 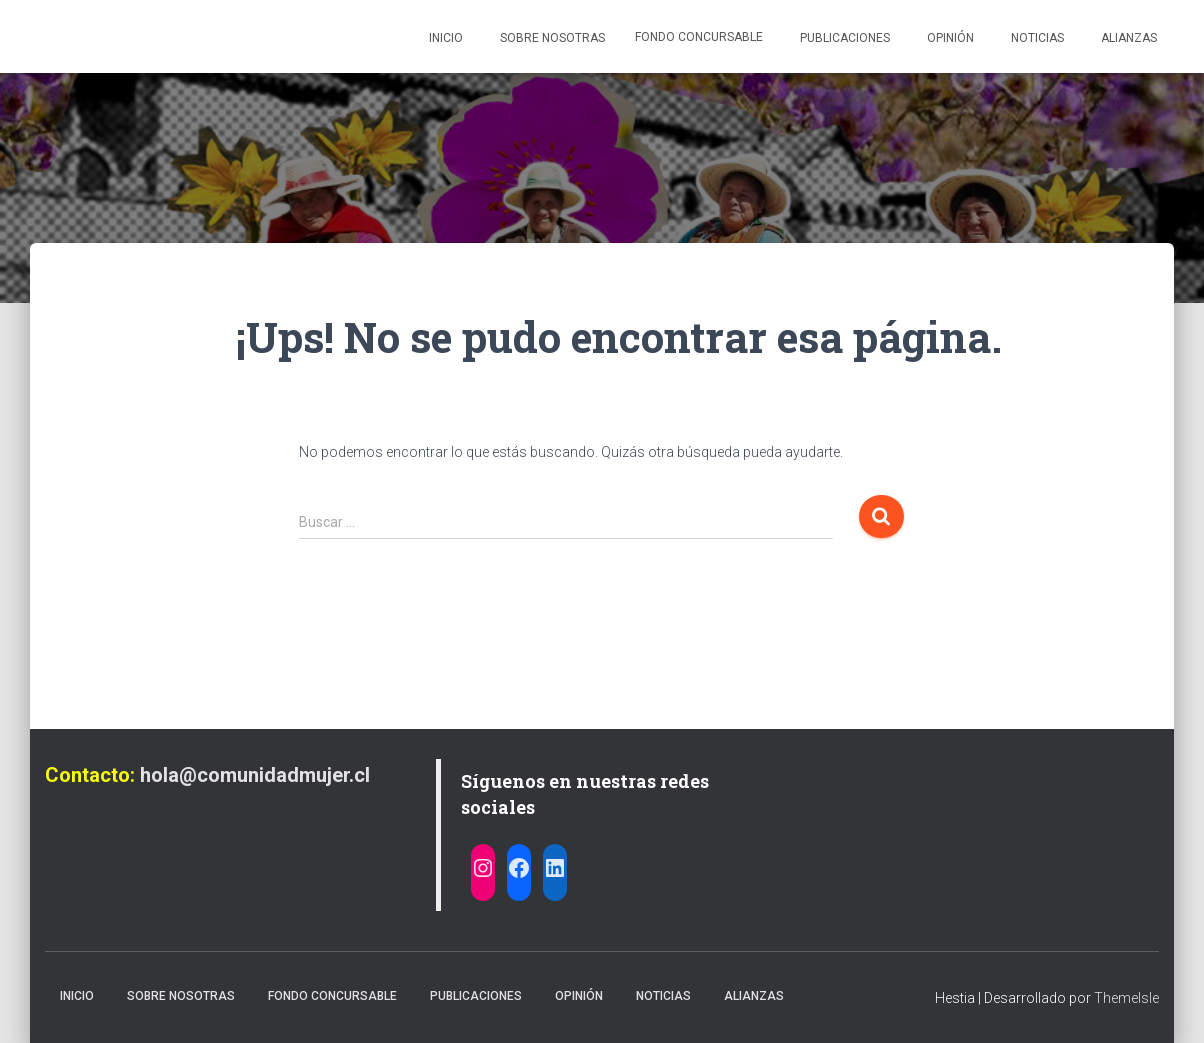 What do you see at coordinates (699, 37) in the screenshot?
I see `Fondo Concursable` at bounding box center [699, 37].